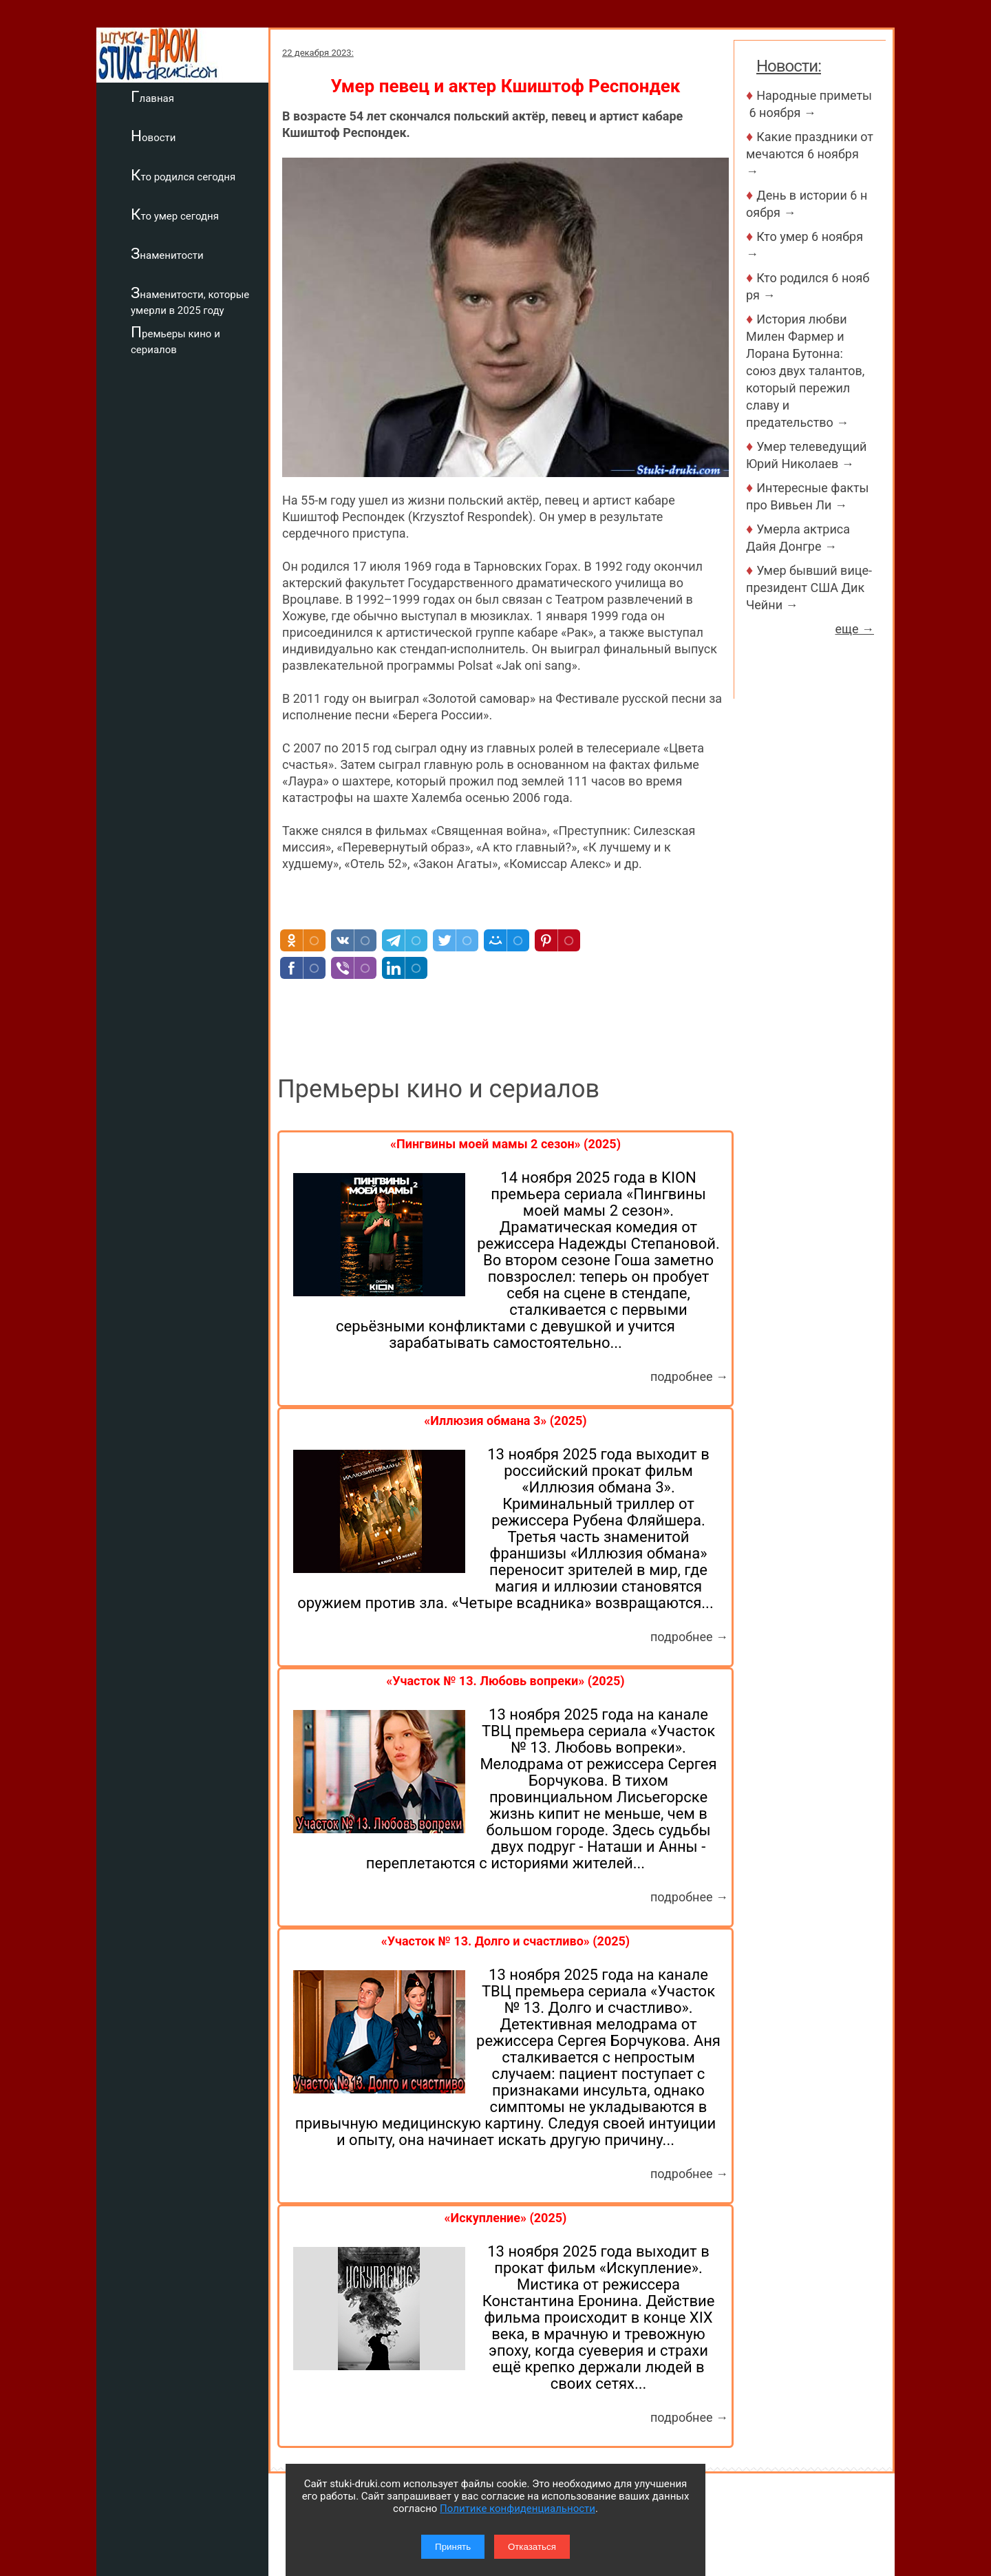  I want to click on Кто умер сегодня, so click(175, 214).